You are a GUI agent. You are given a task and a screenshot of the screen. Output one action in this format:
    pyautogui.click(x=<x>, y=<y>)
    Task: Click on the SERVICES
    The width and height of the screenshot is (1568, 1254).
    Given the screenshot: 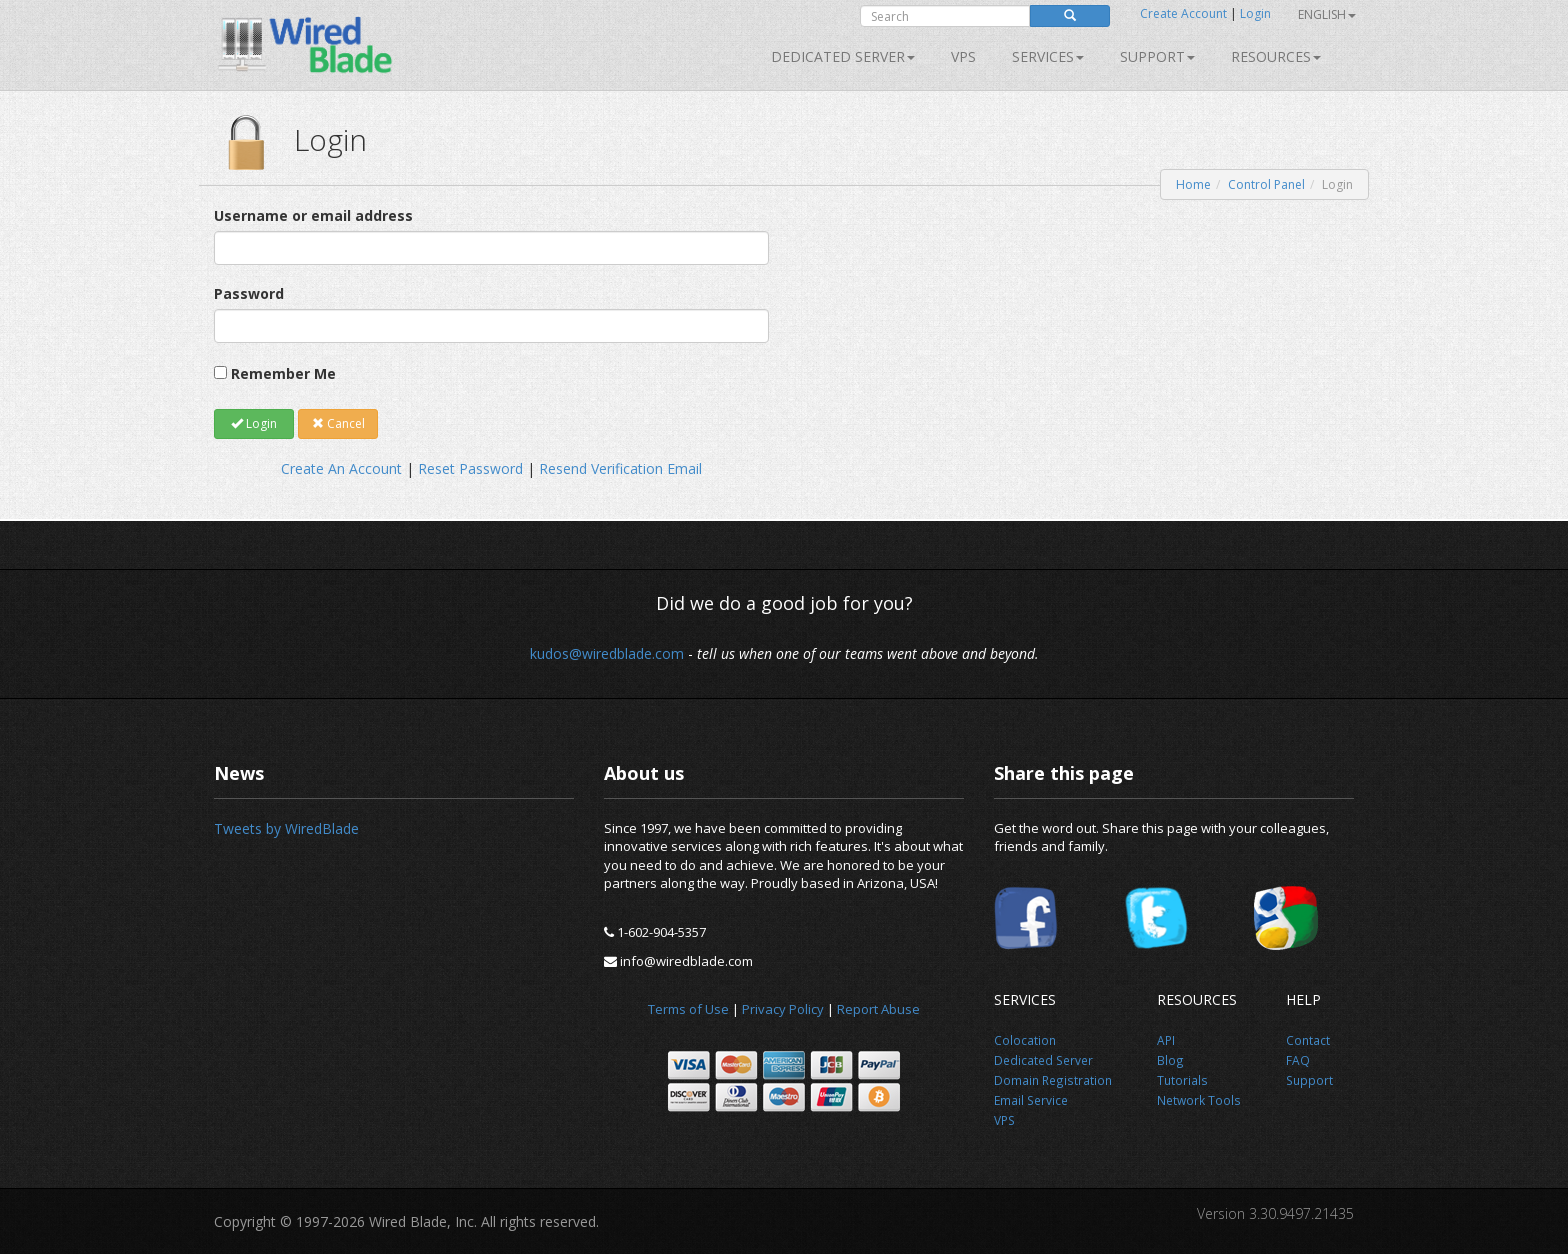 What is the action you would take?
    pyautogui.click(x=1048, y=56)
    